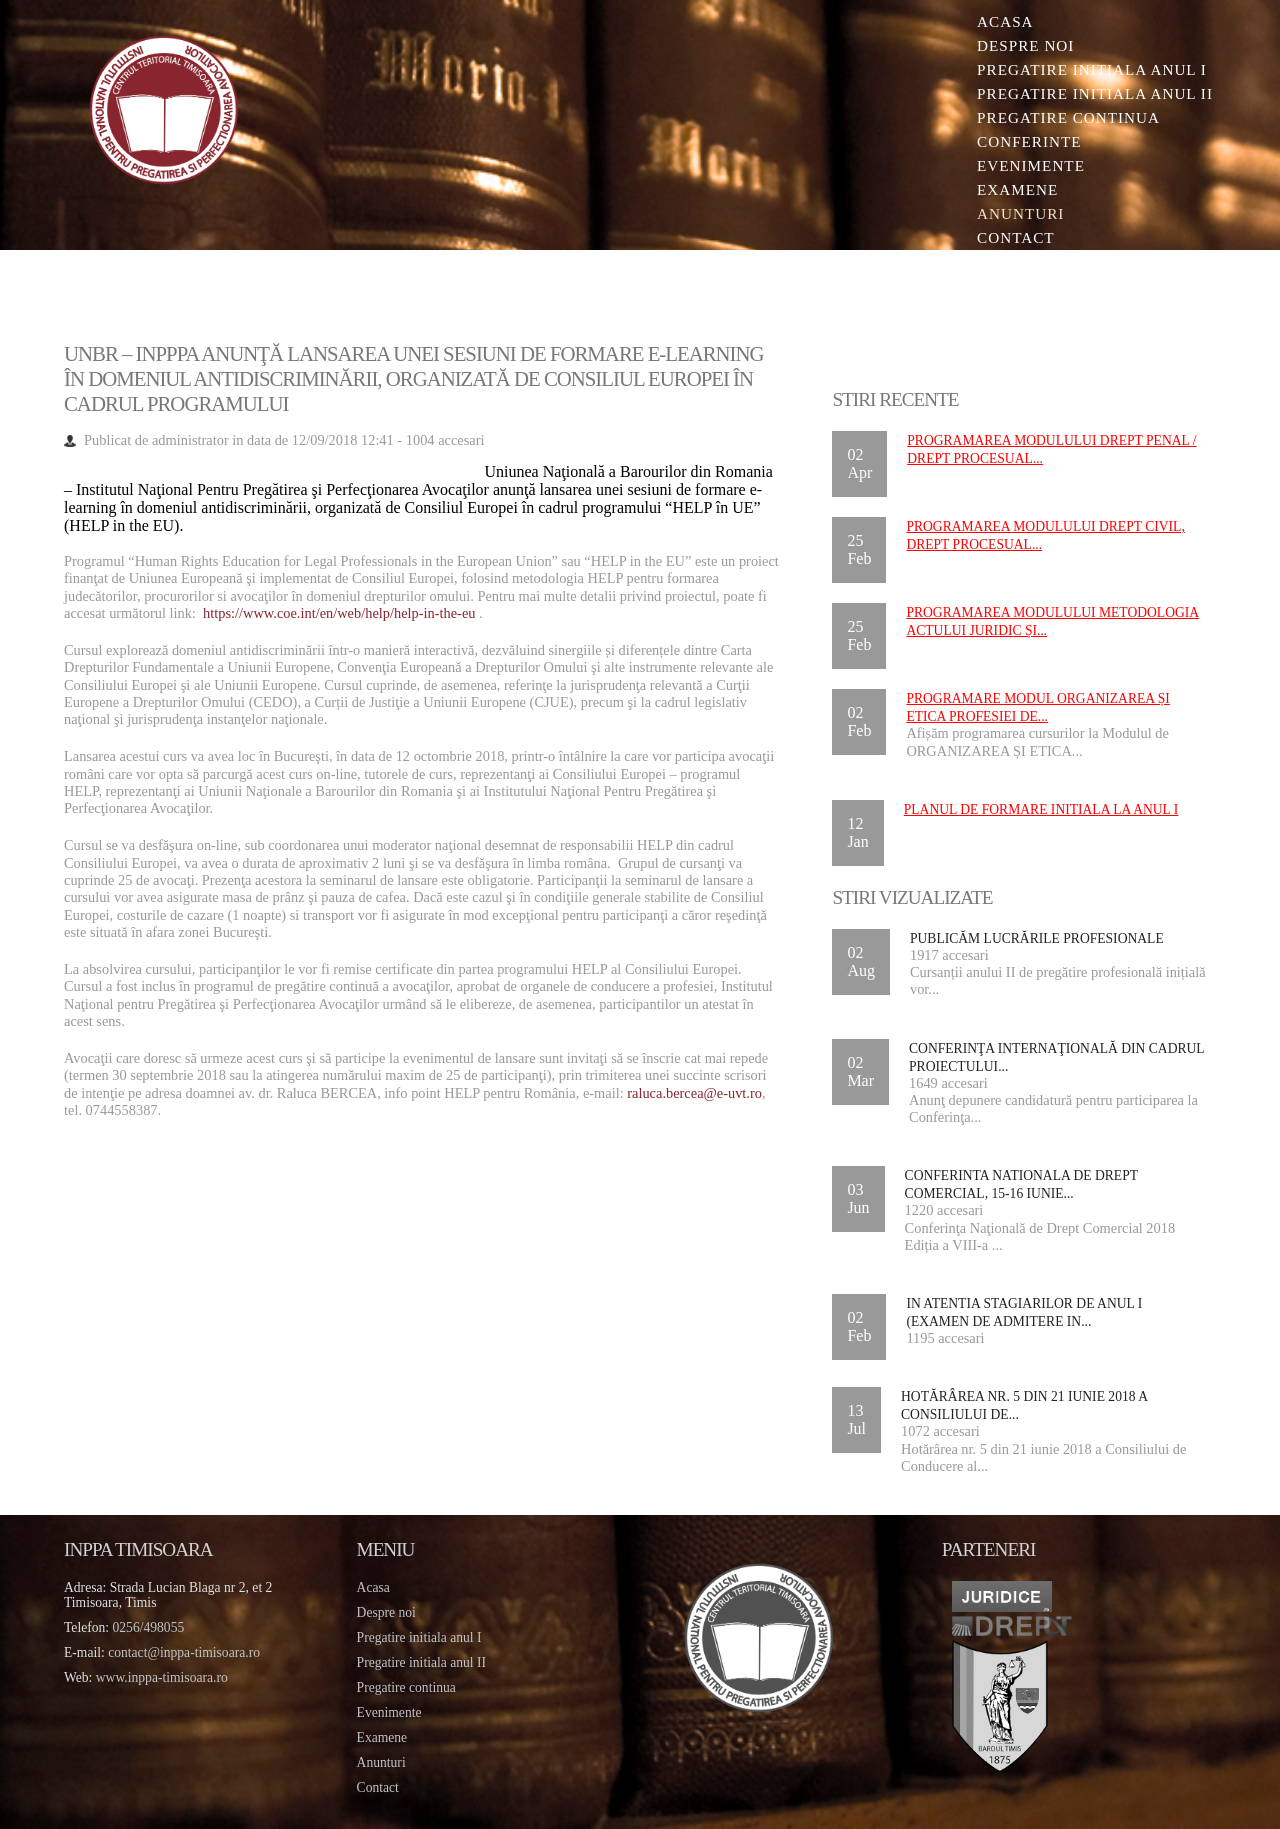 Image resolution: width=1280 pixels, height=1829 pixels. What do you see at coordinates (1005, 21) in the screenshot?
I see `Acasa` at bounding box center [1005, 21].